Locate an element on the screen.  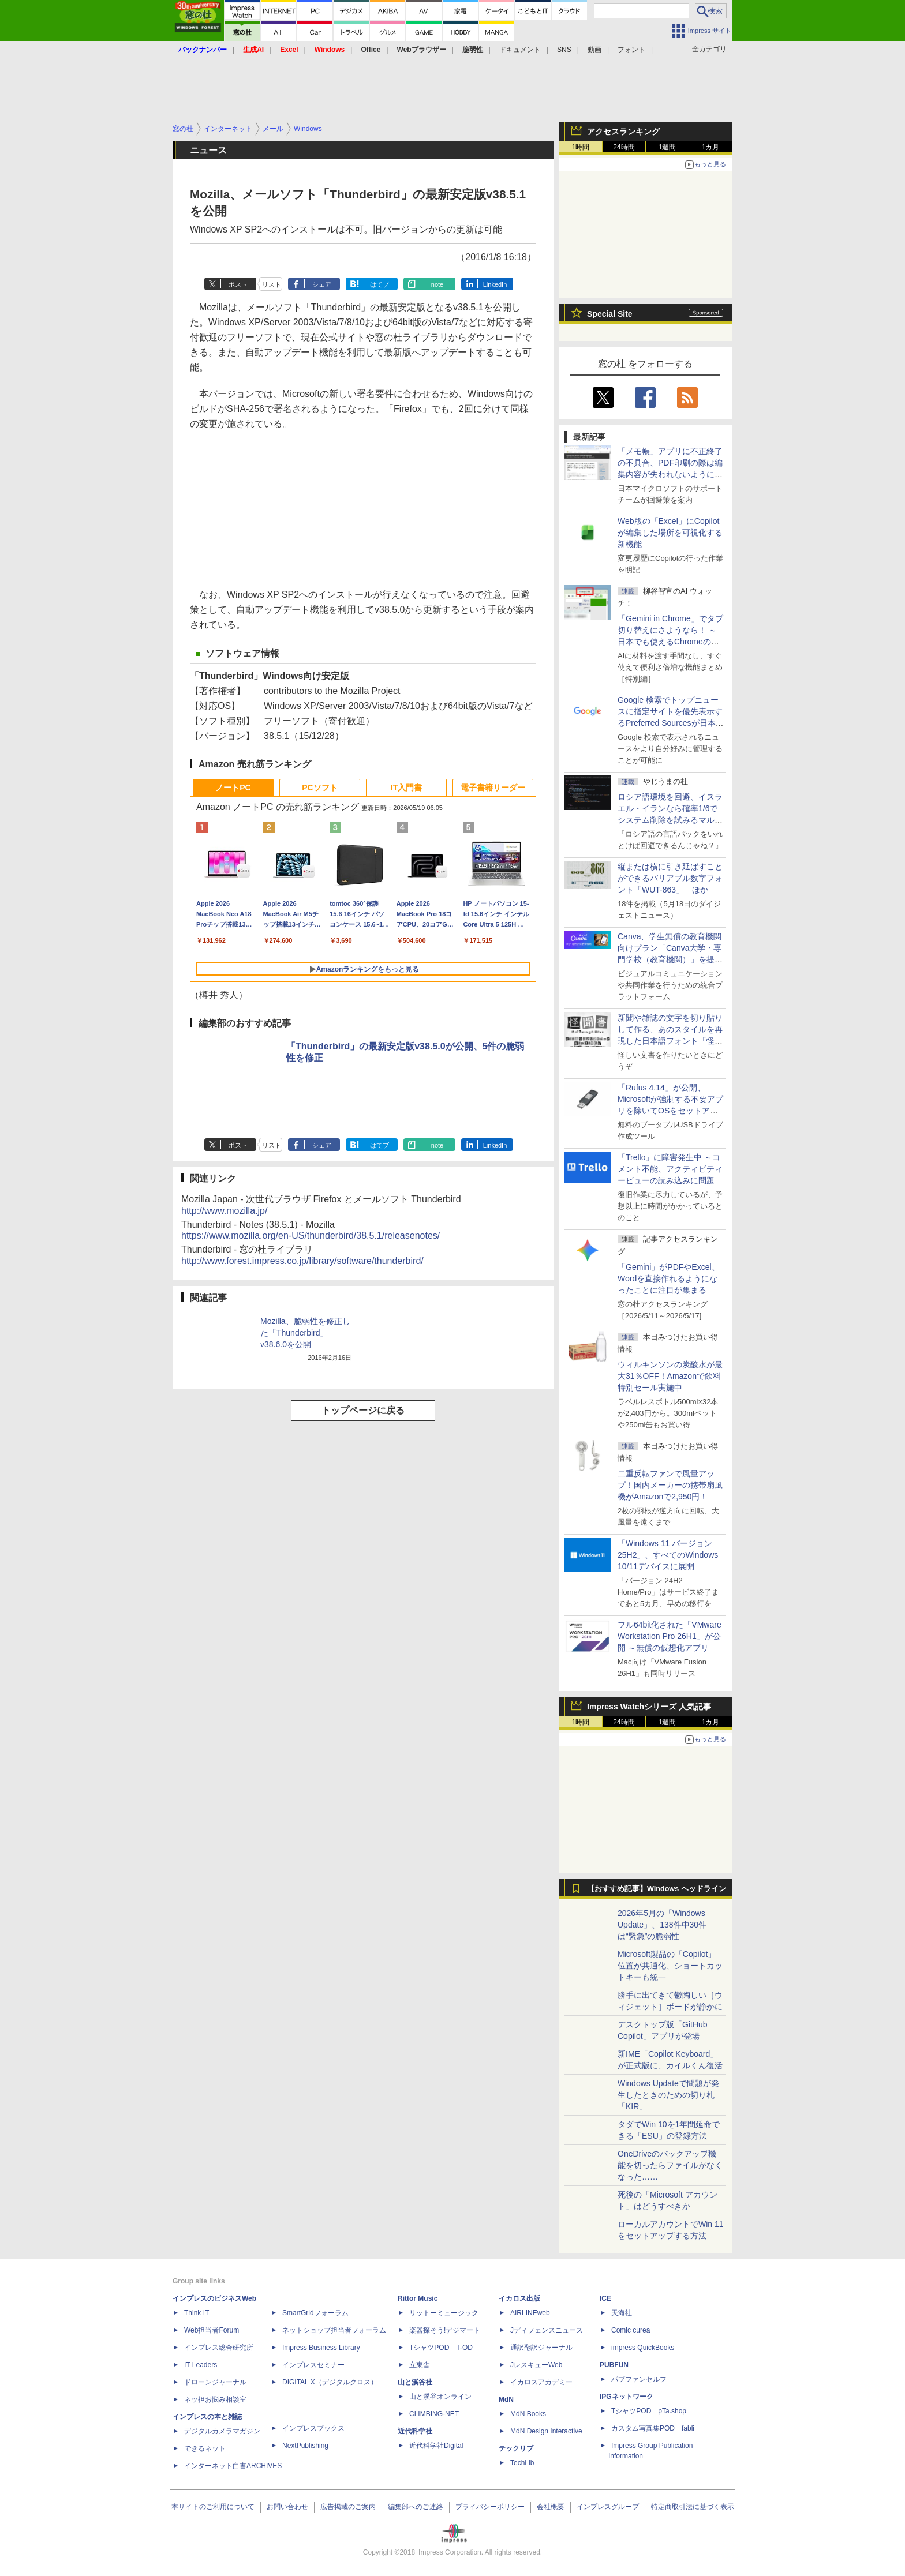
本サイトのご利用について is located at coordinates (213, 2507).